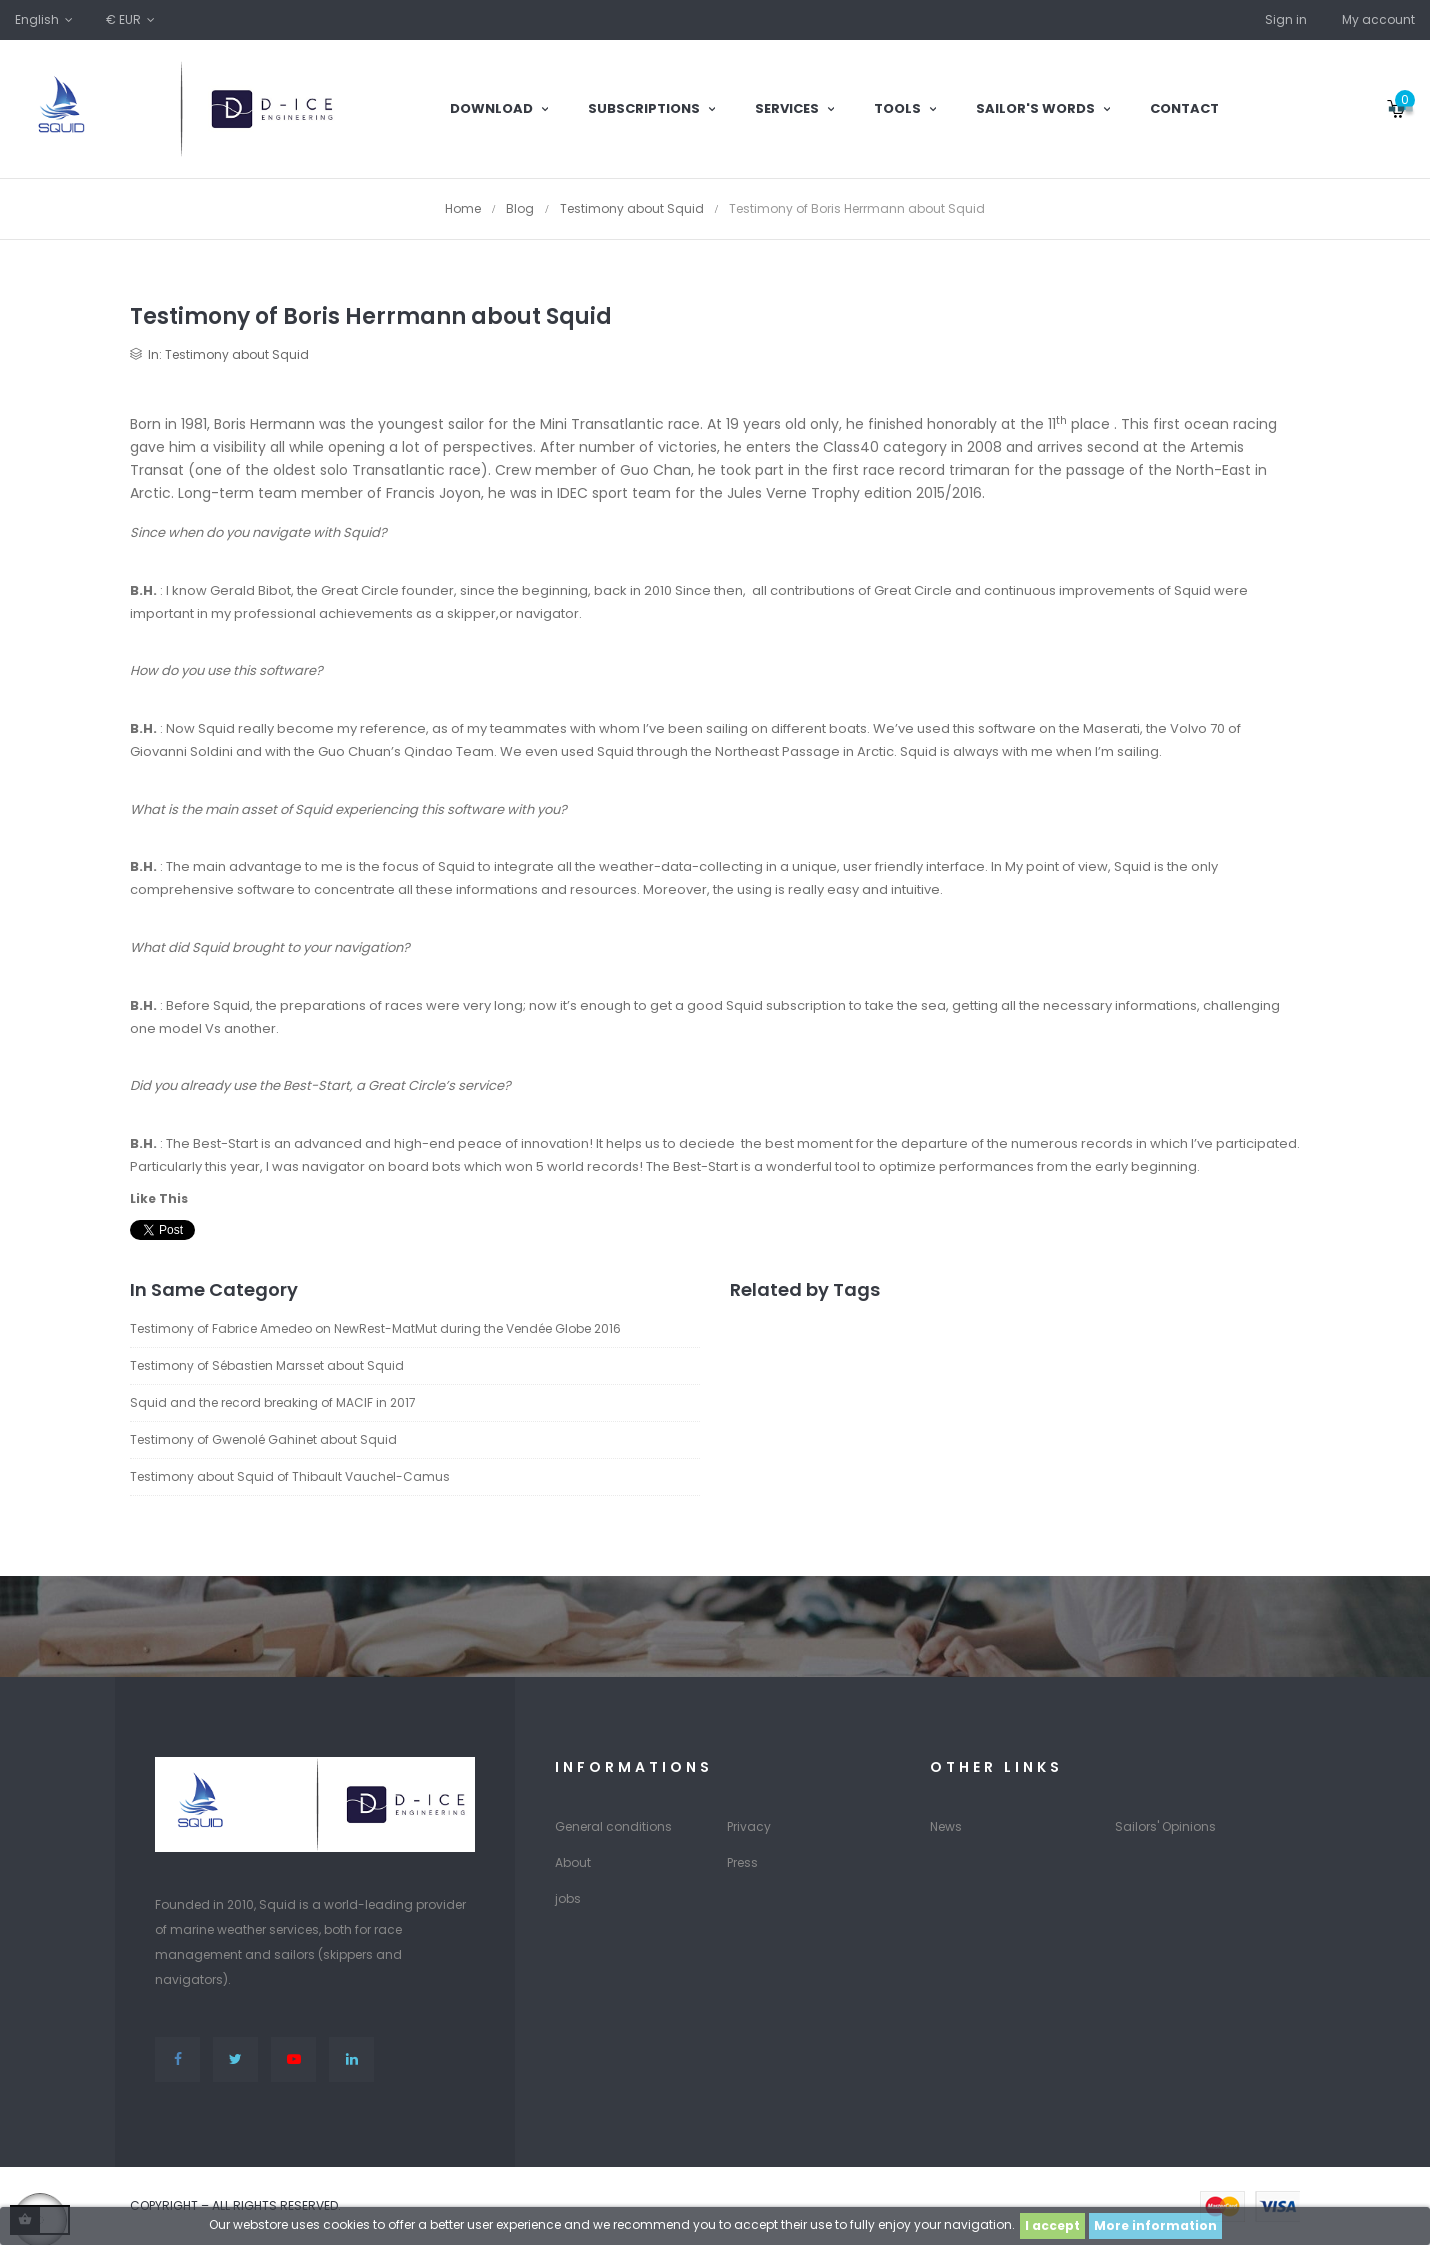  I want to click on News, so click(946, 1826).